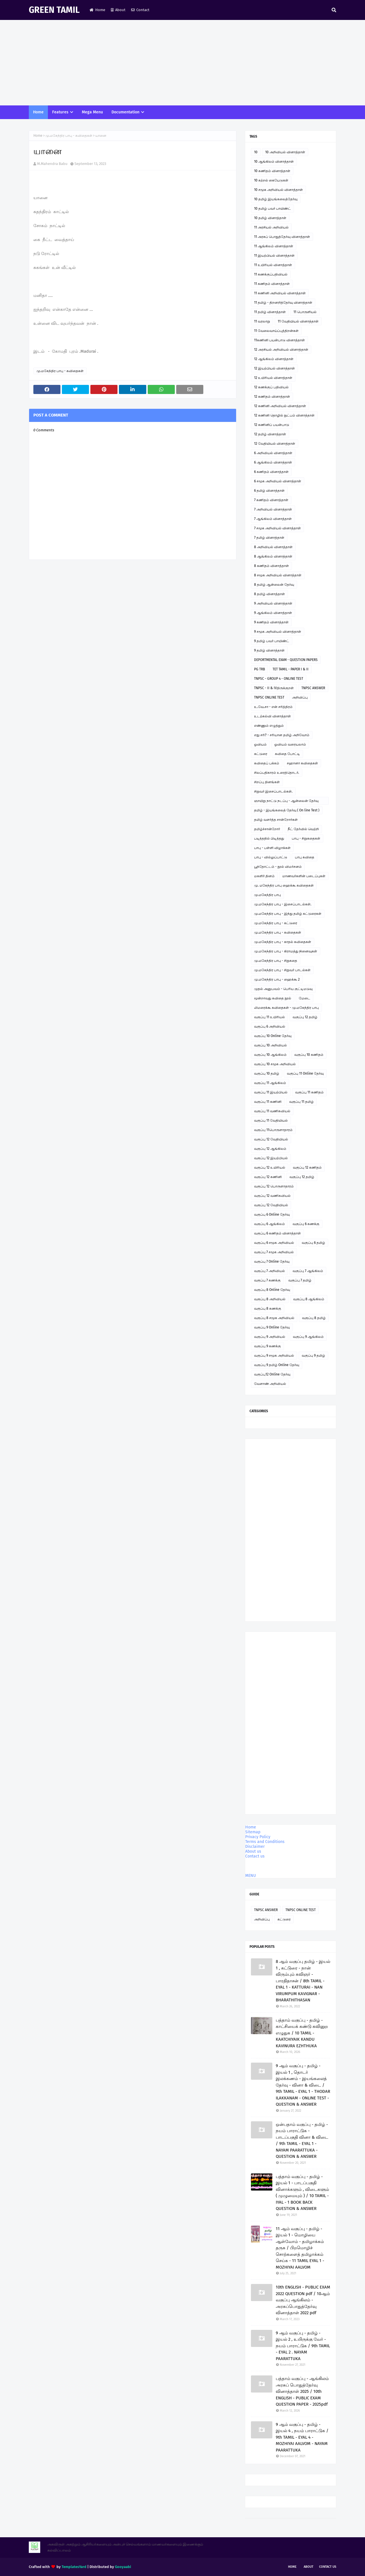  I want to click on வகுப்பு 9 ஆங்கிலம், so click(308, 1337).